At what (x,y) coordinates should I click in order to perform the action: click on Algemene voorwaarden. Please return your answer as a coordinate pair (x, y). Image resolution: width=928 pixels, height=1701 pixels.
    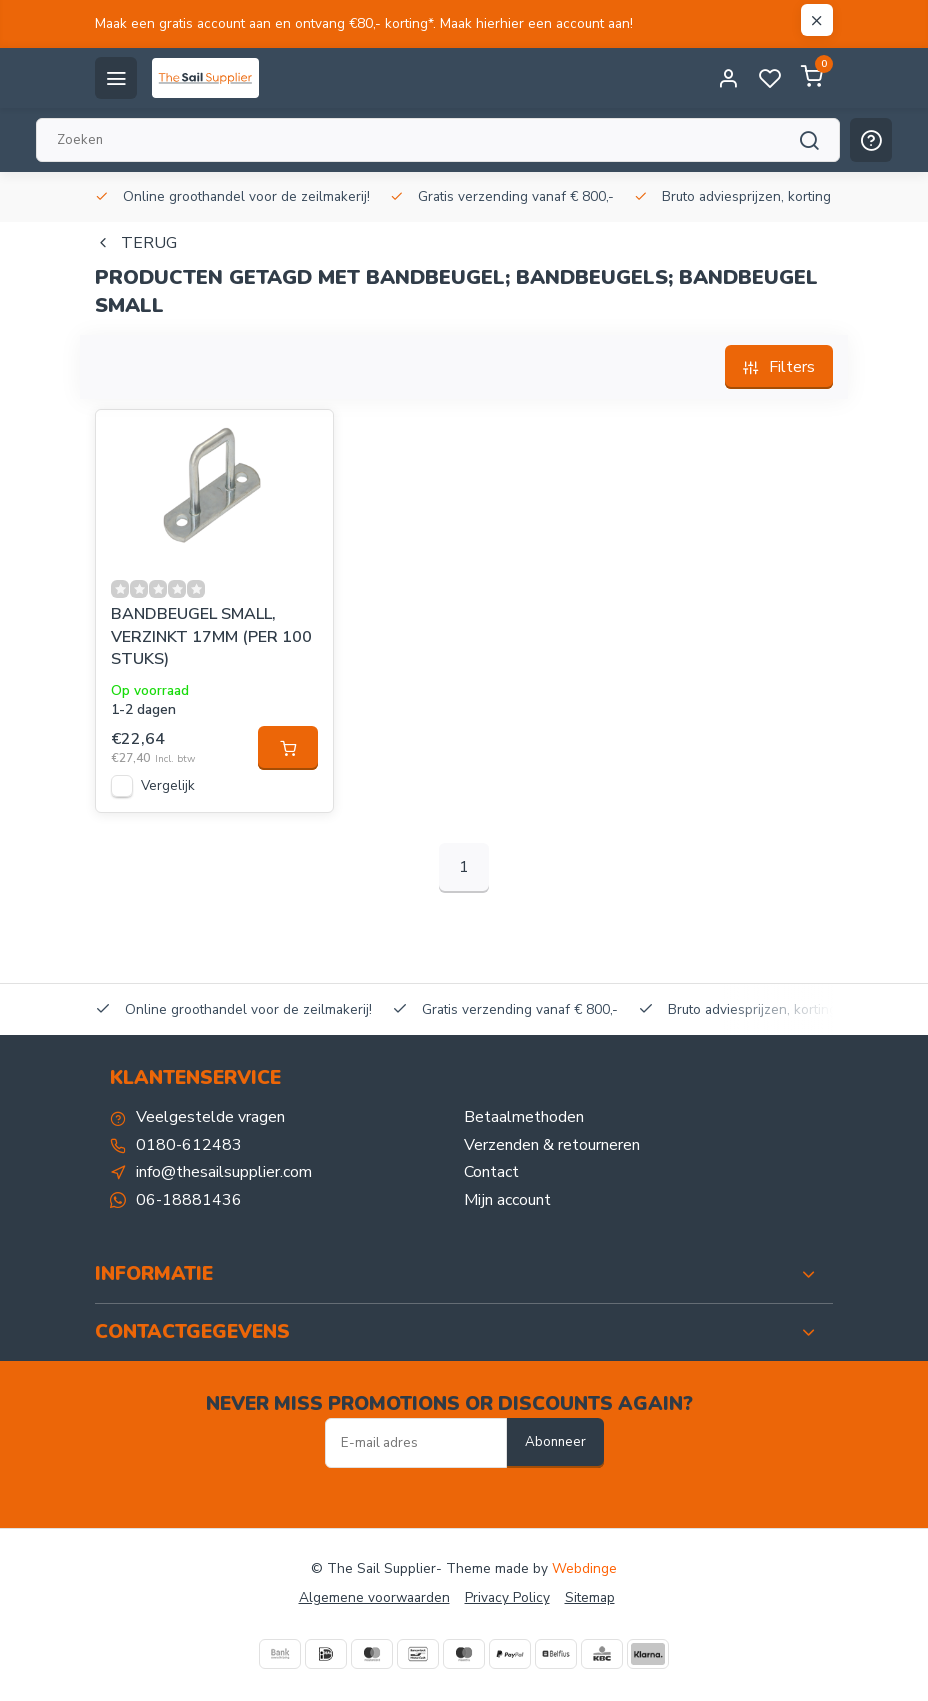
    Looking at the image, I should click on (374, 1597).